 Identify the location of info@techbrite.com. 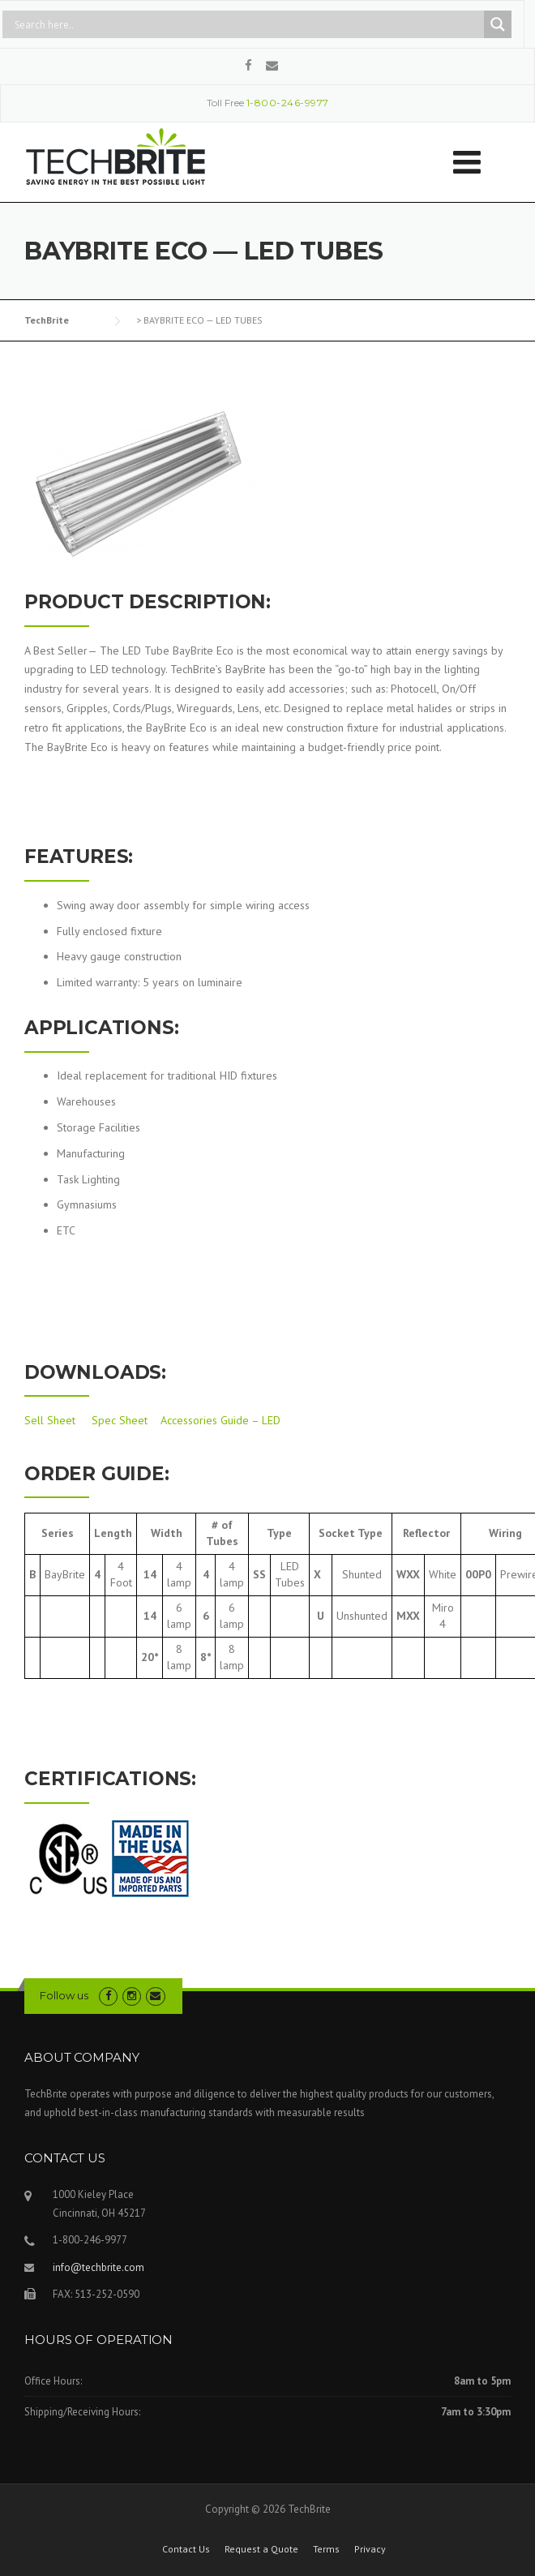
(98, 2267).